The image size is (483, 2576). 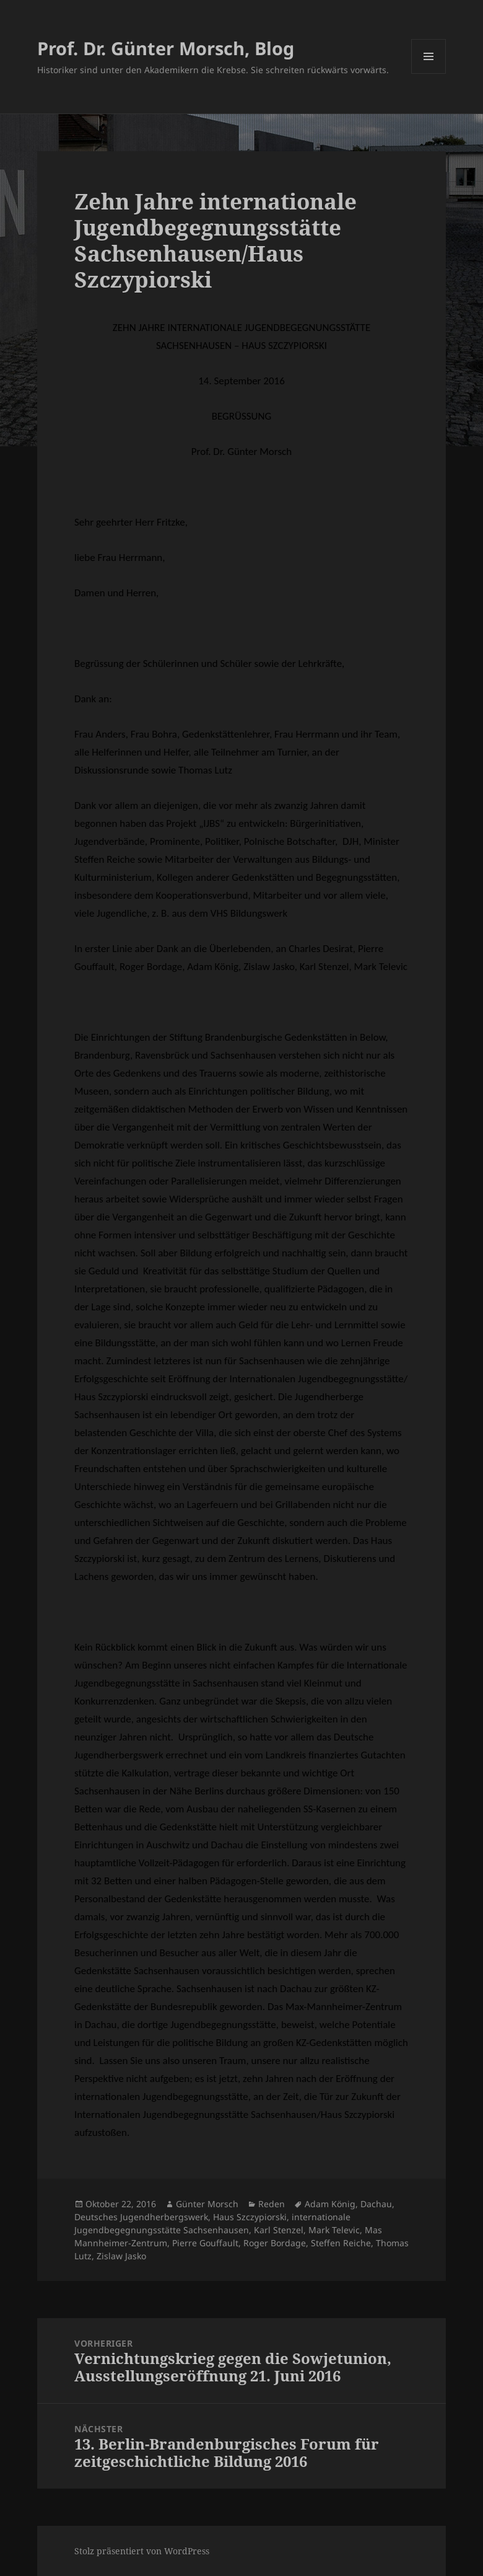 I want to click on Zislaw Jasko, so click(x=121, y=2256).